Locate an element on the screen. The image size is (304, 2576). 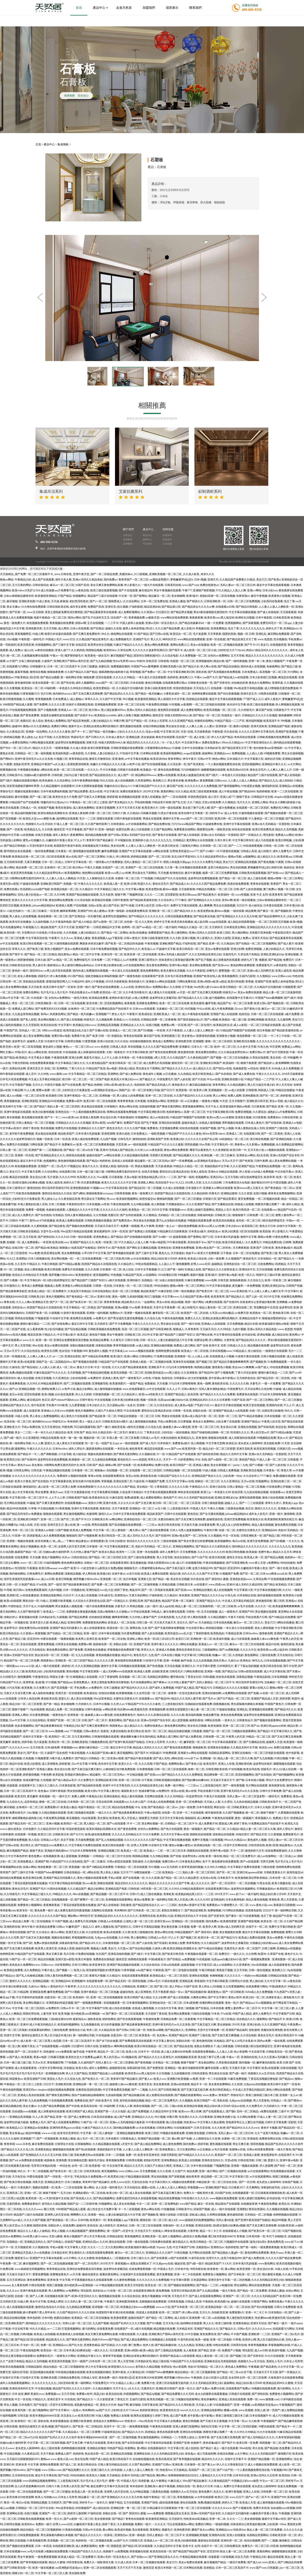
麻豆精品视频在线 is located at coordinates (200, 1084).